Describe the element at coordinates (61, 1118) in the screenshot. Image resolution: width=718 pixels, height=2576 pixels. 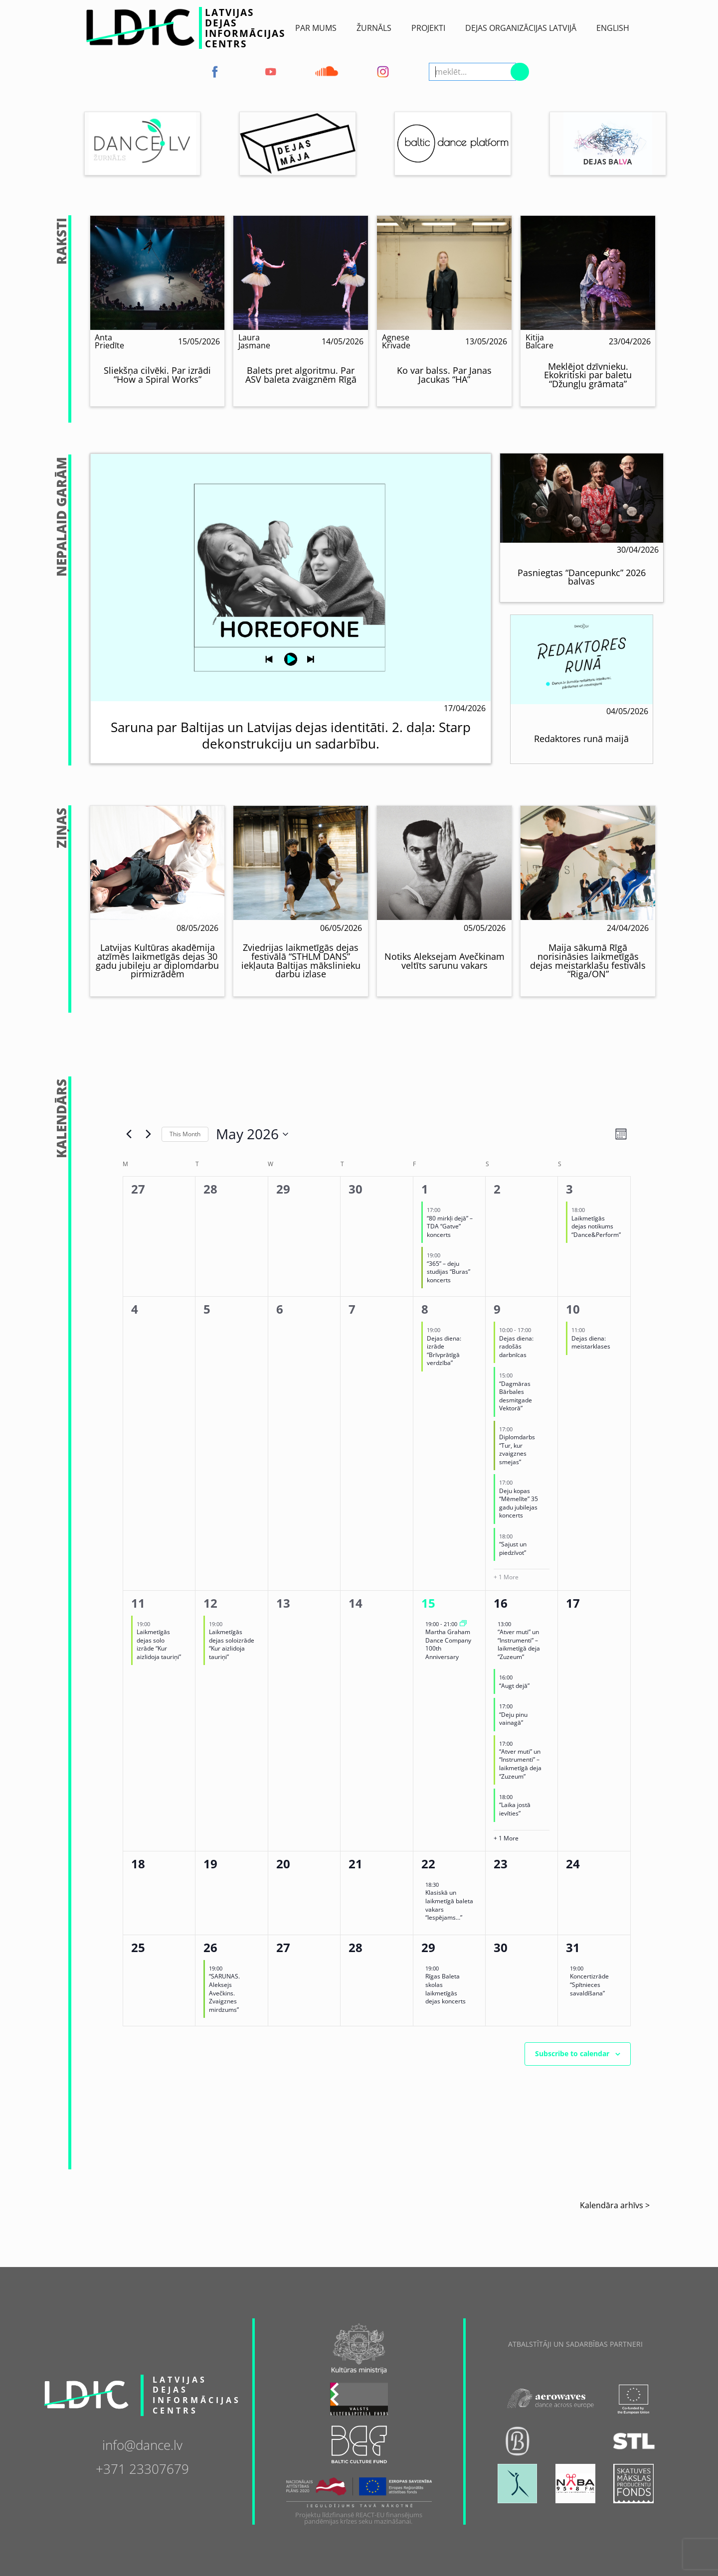
I see `Kalendārs` at that location.